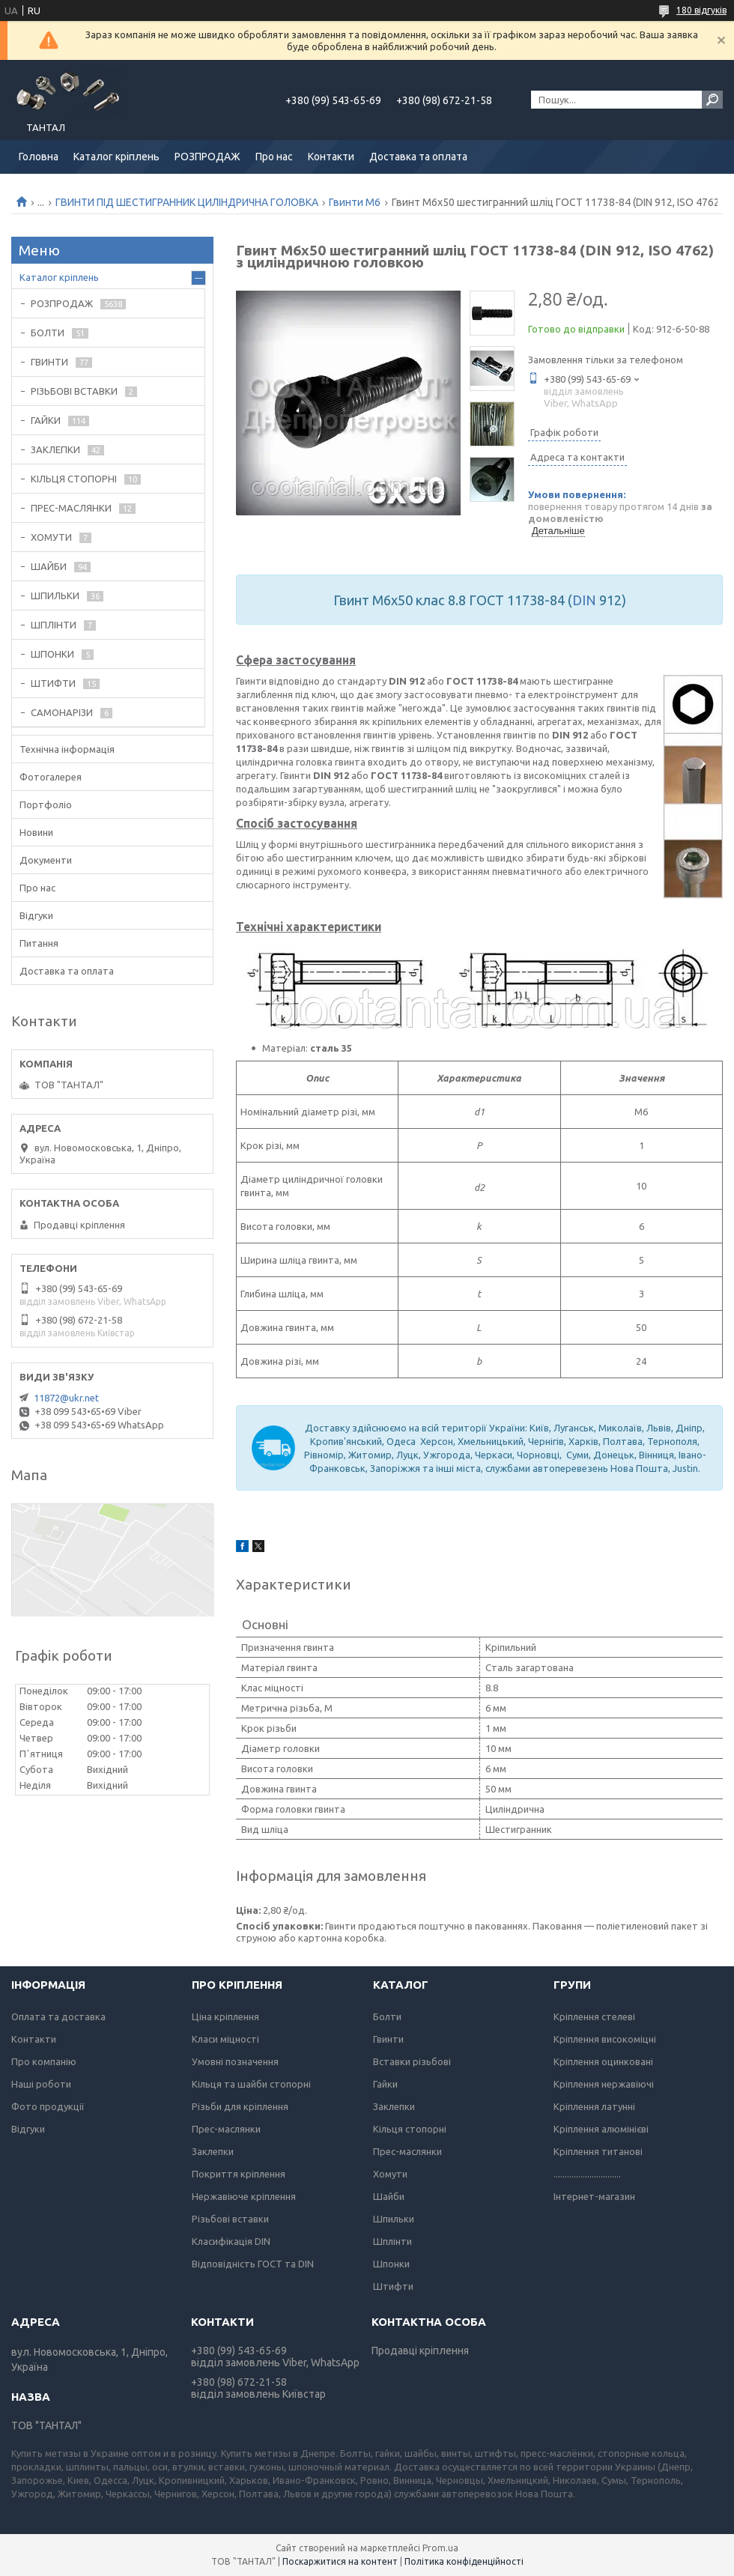  I want to click on DIN, so click(584, 600).